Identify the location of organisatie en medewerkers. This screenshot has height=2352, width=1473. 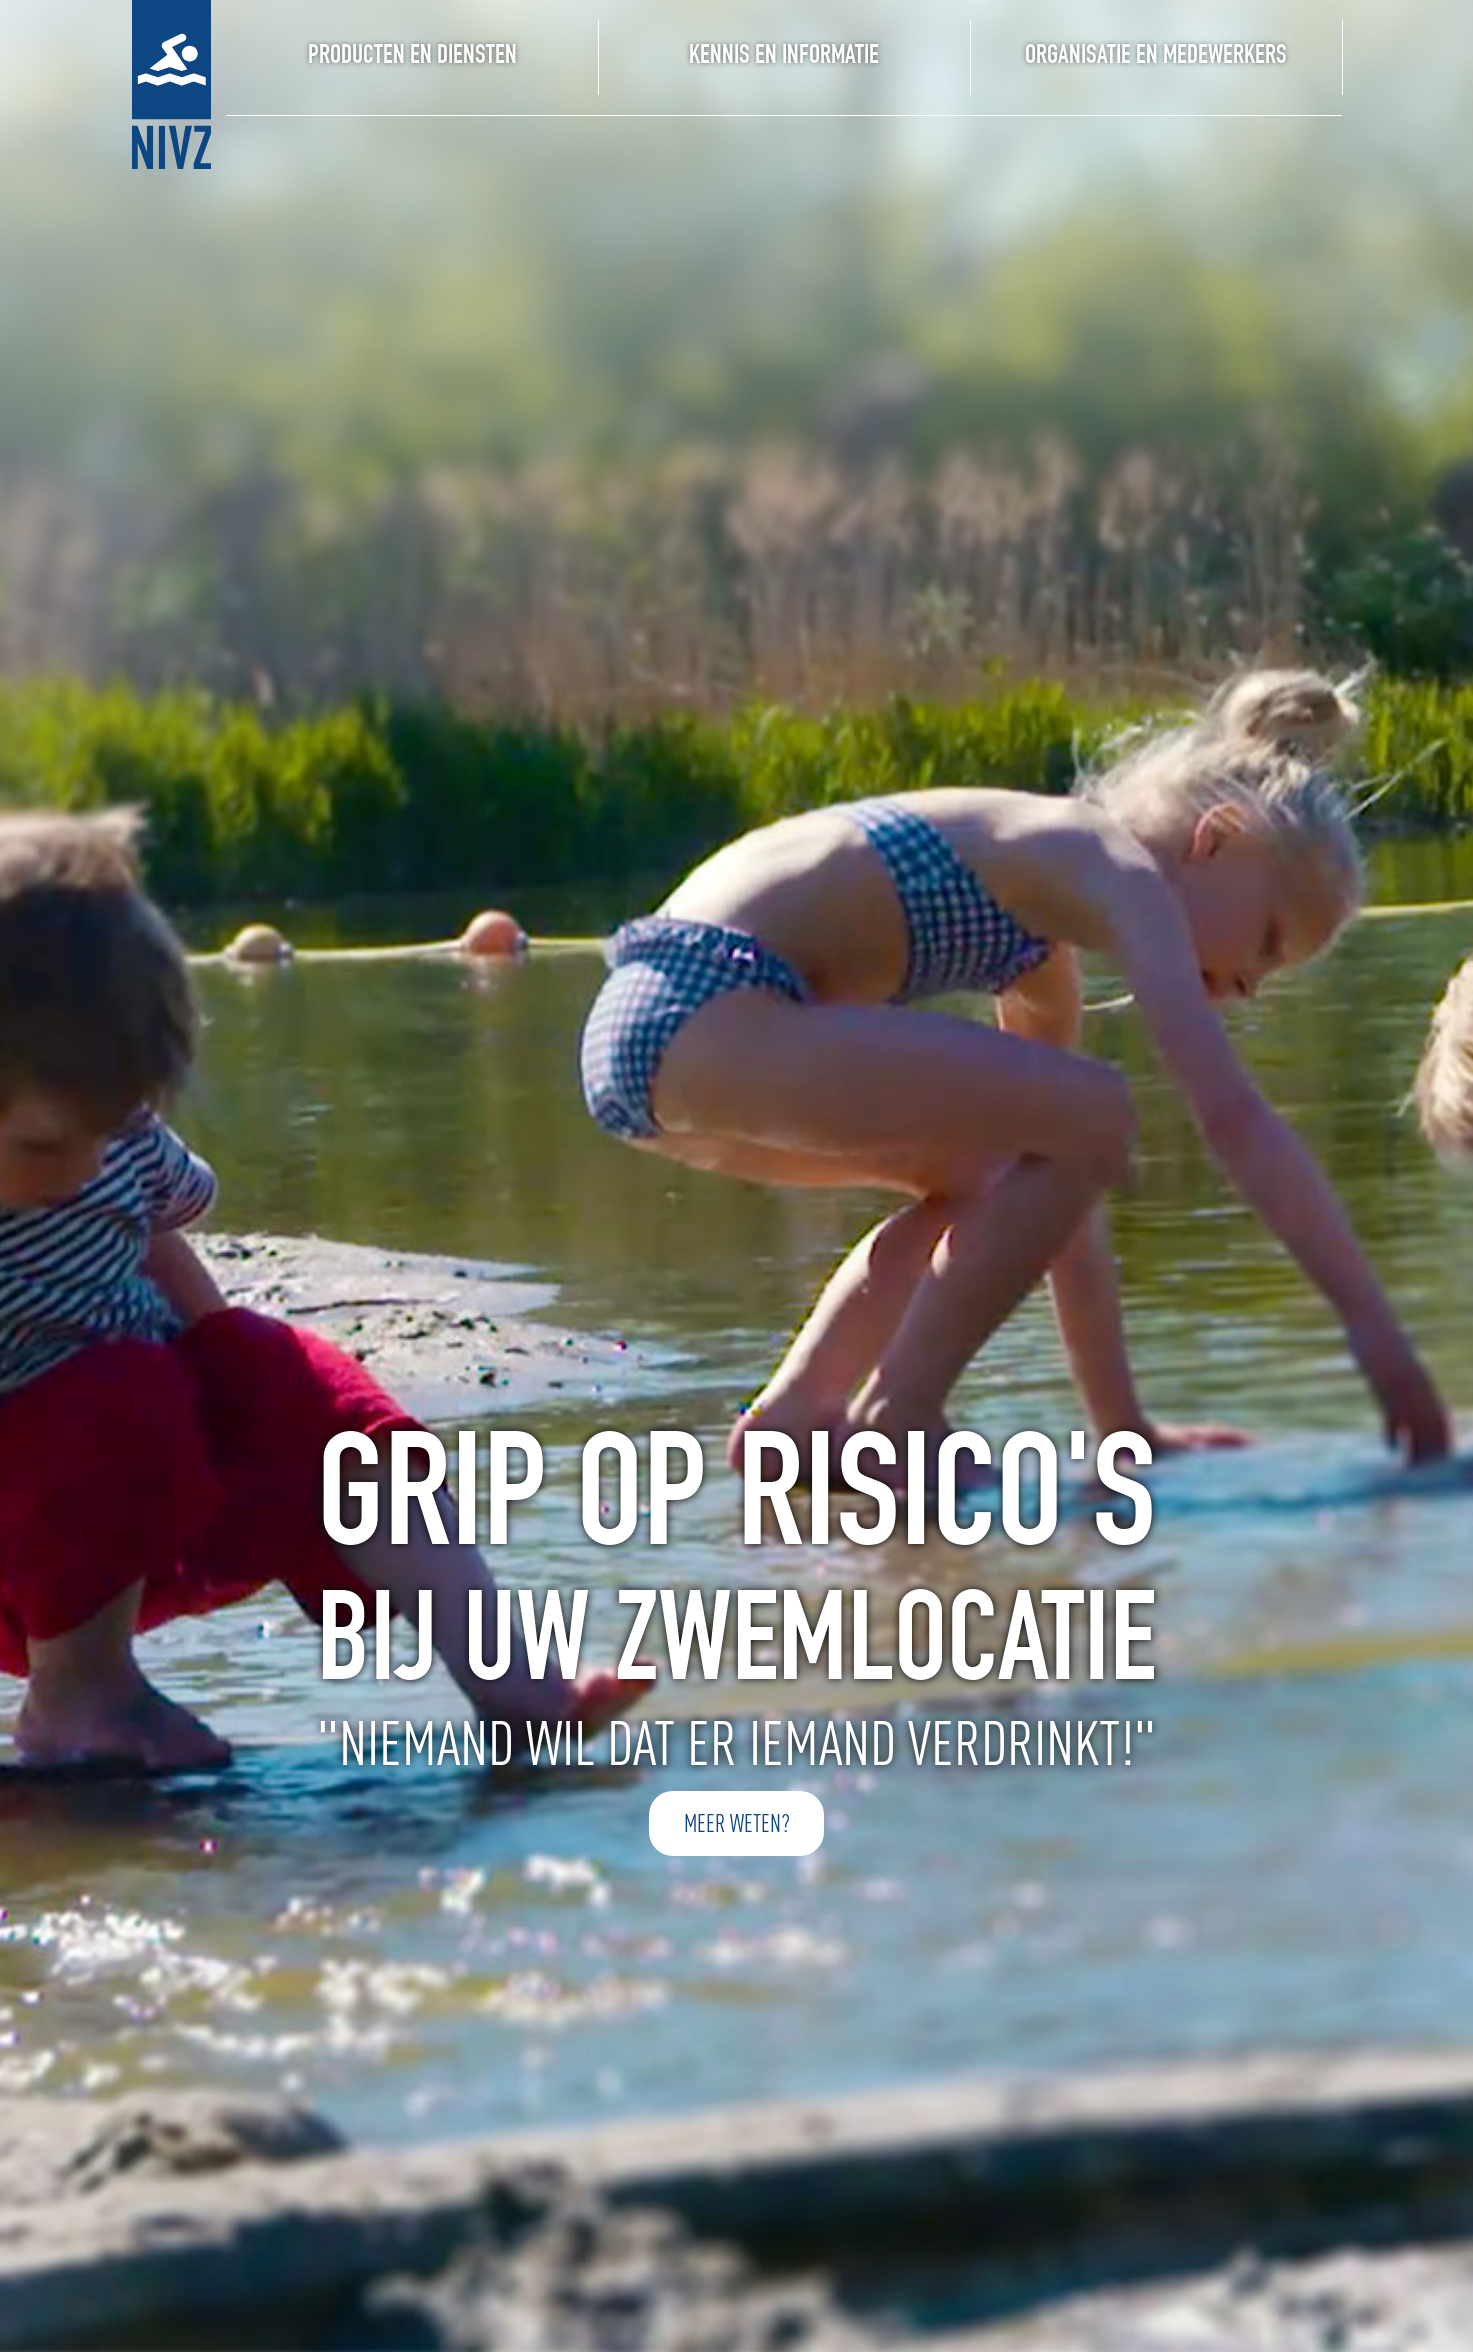
(1156, 57).